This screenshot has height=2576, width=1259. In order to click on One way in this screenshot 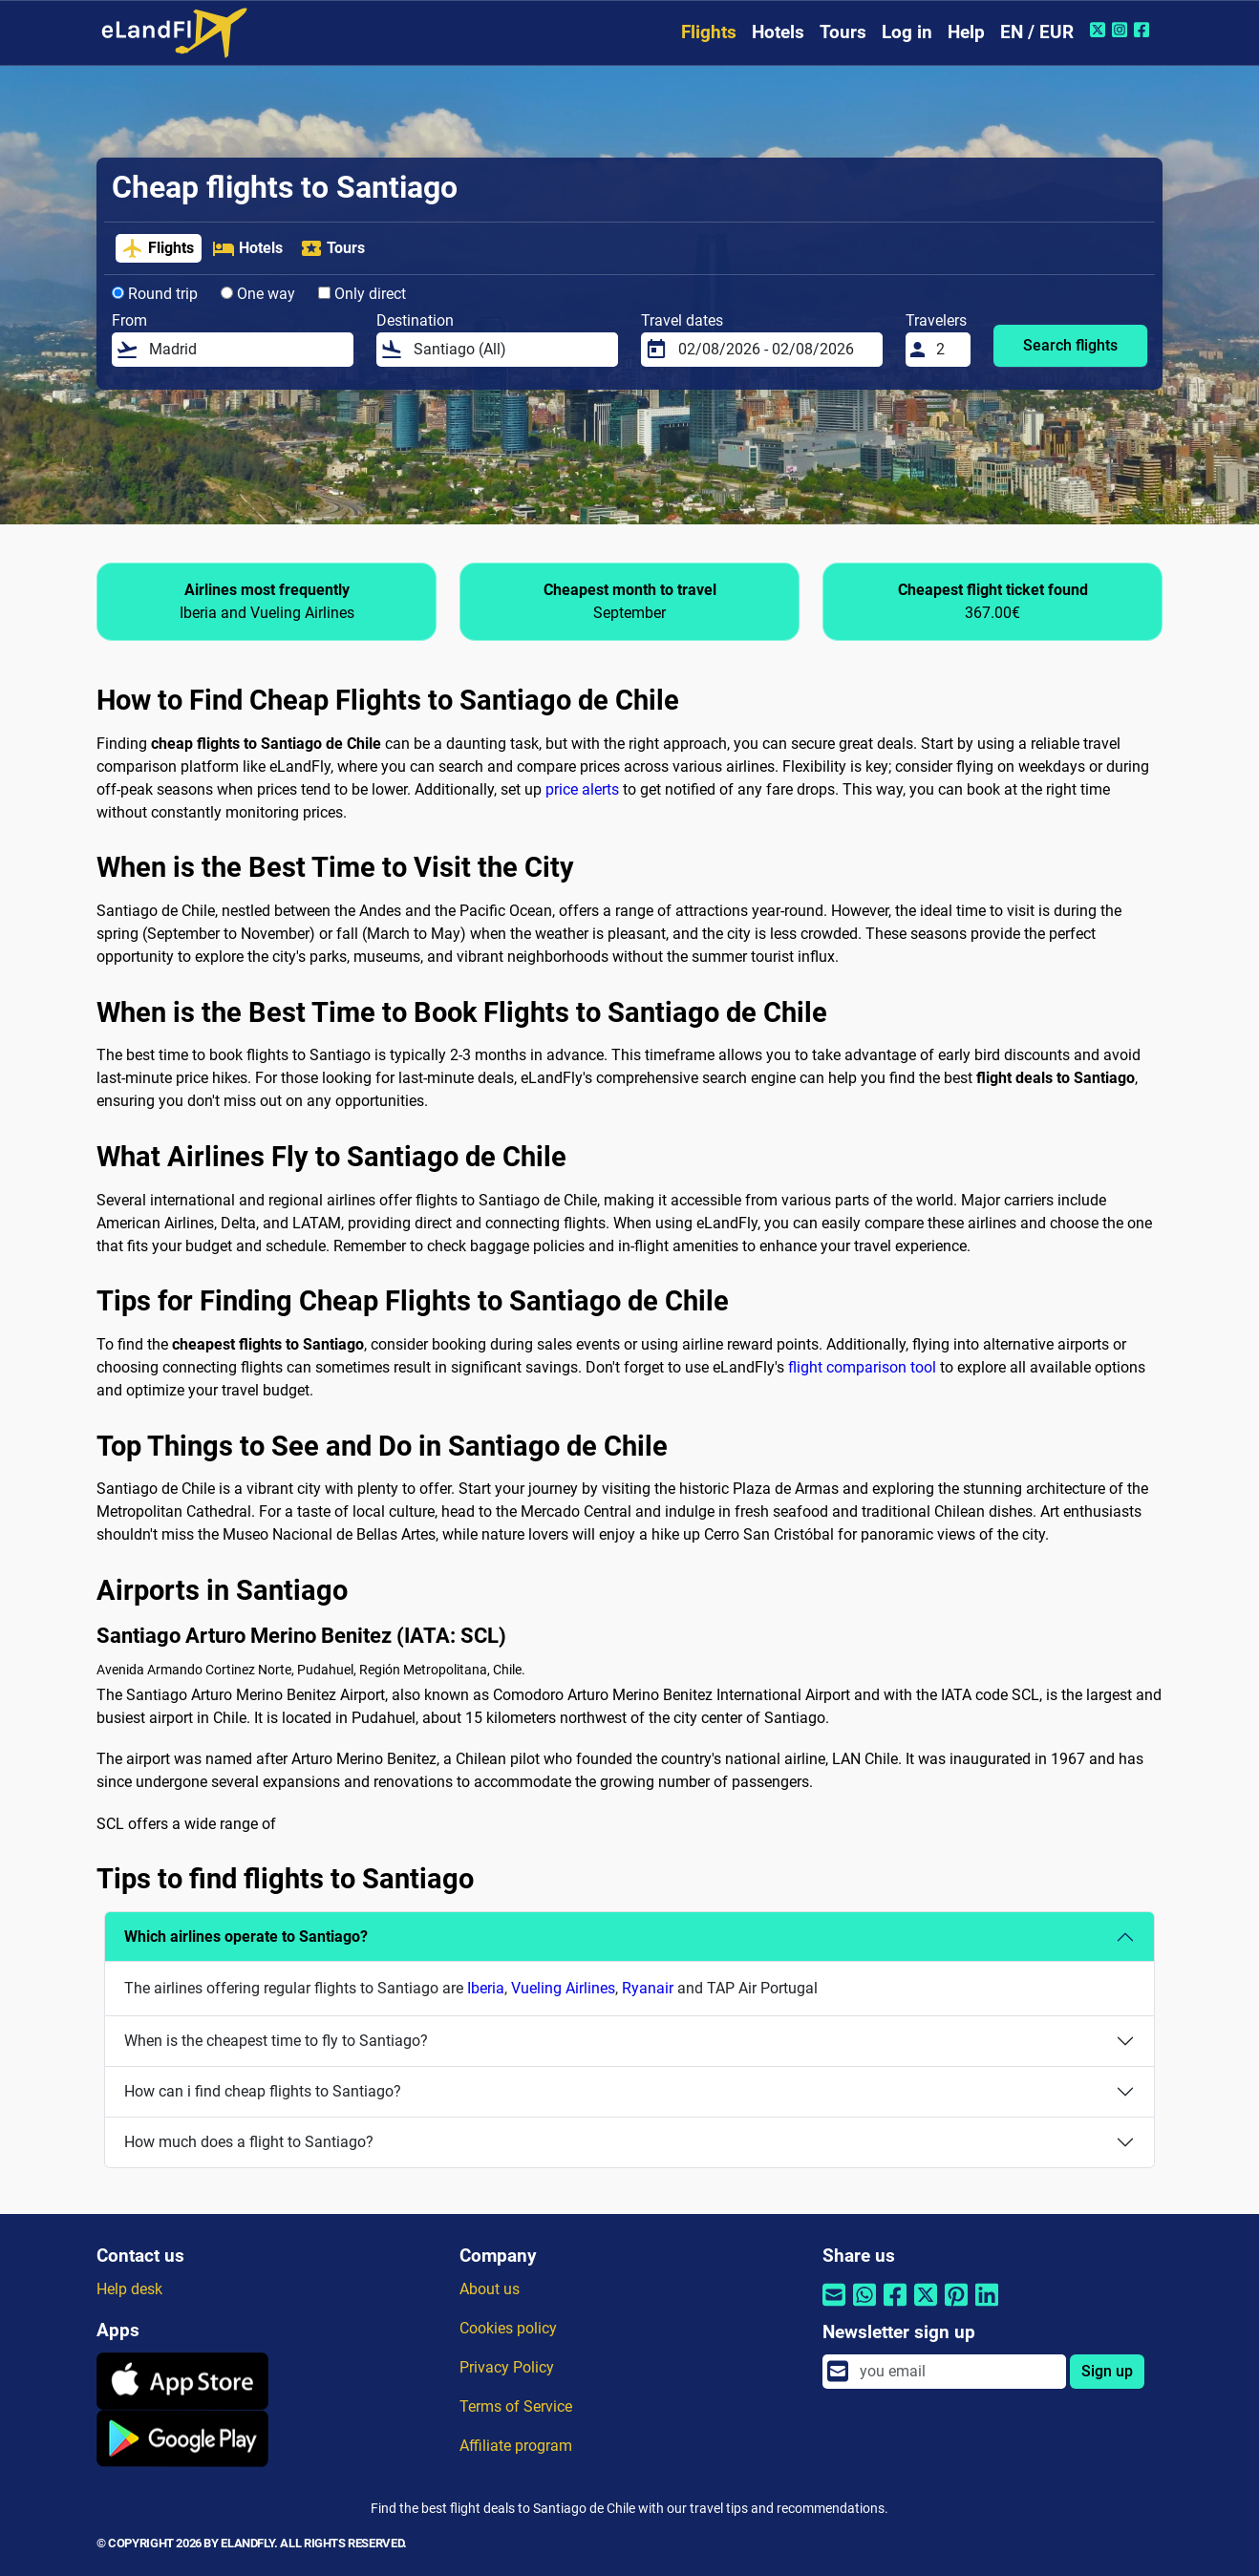, I will do `click(258, 294)`.